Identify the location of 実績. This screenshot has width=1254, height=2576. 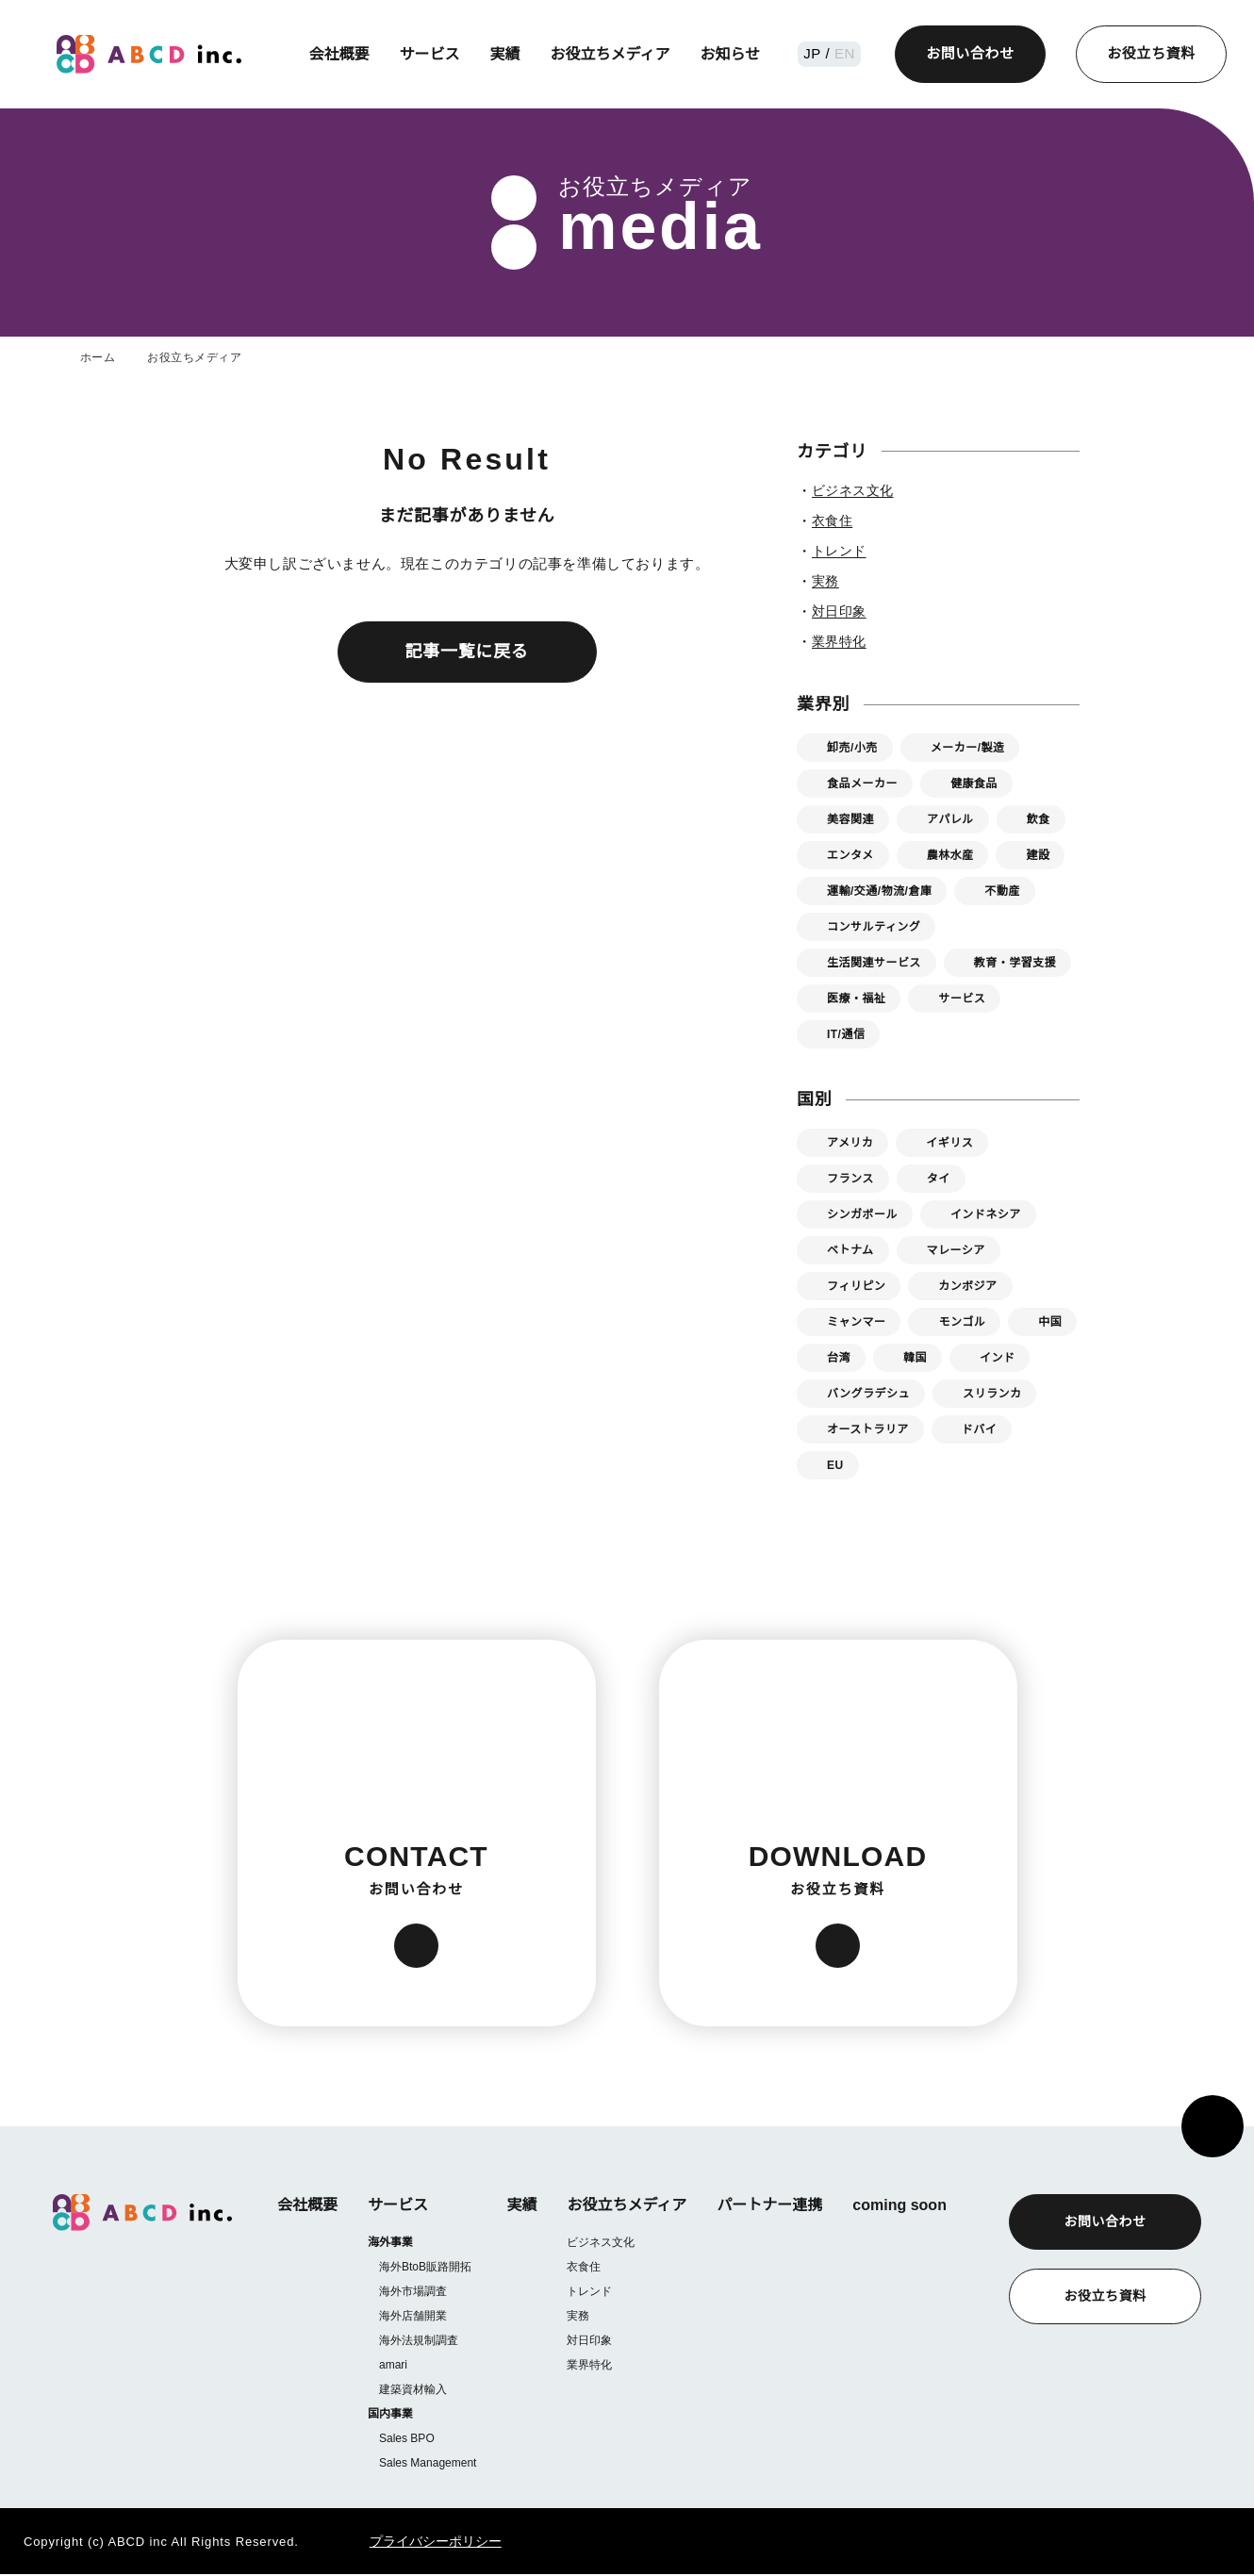
(507, 53).